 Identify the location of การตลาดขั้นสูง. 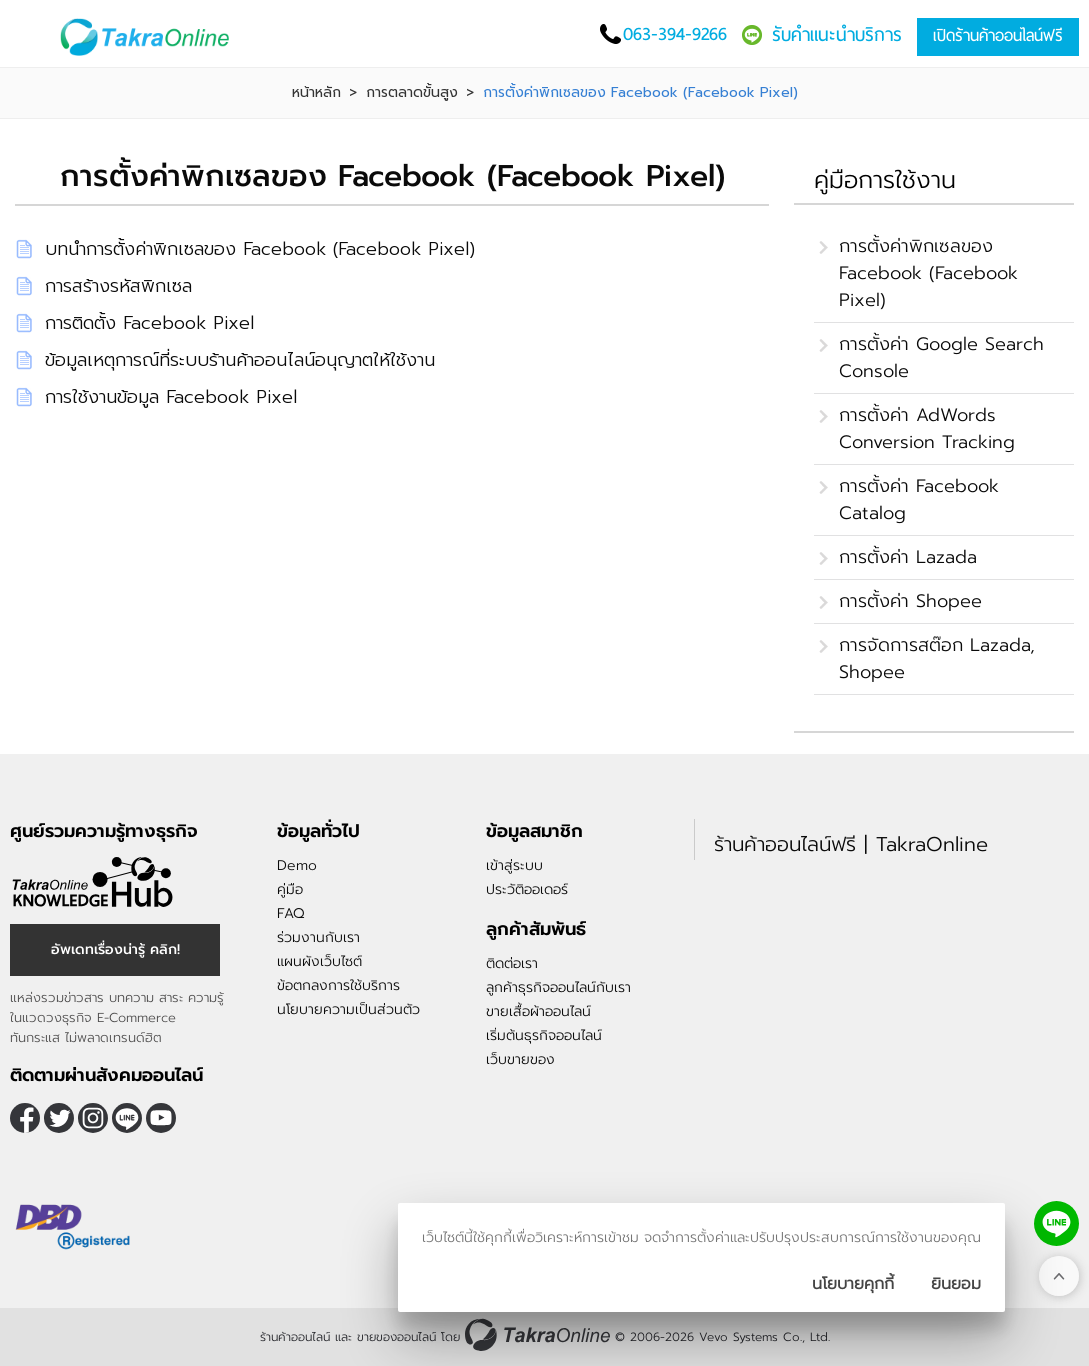
(412, 93).